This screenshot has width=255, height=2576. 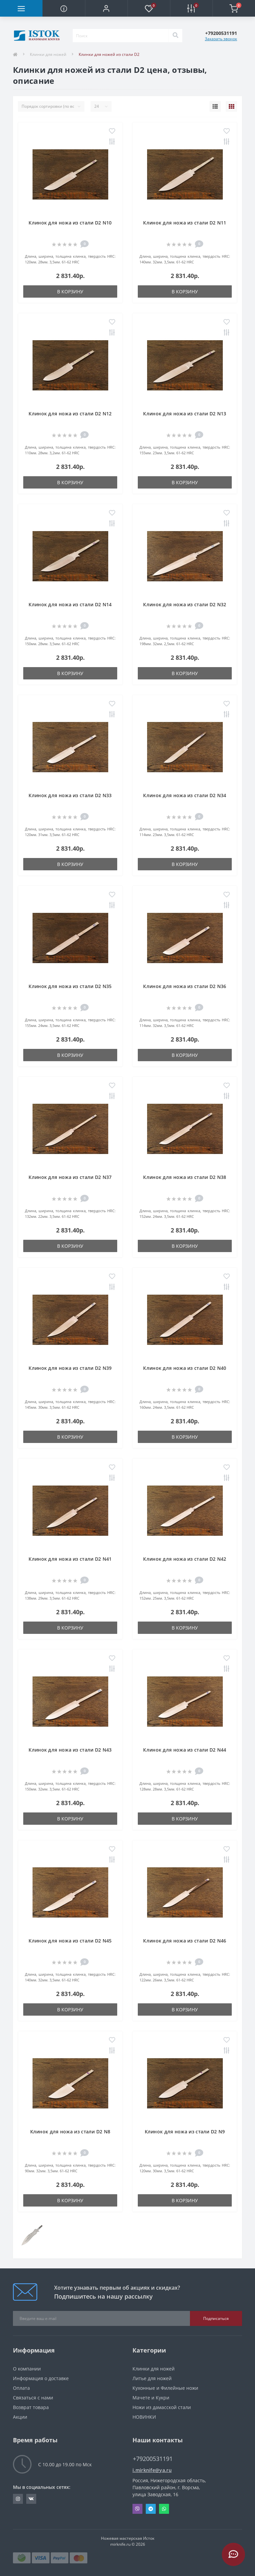 I want to click on Telegram, so click(x=150, y=2508).